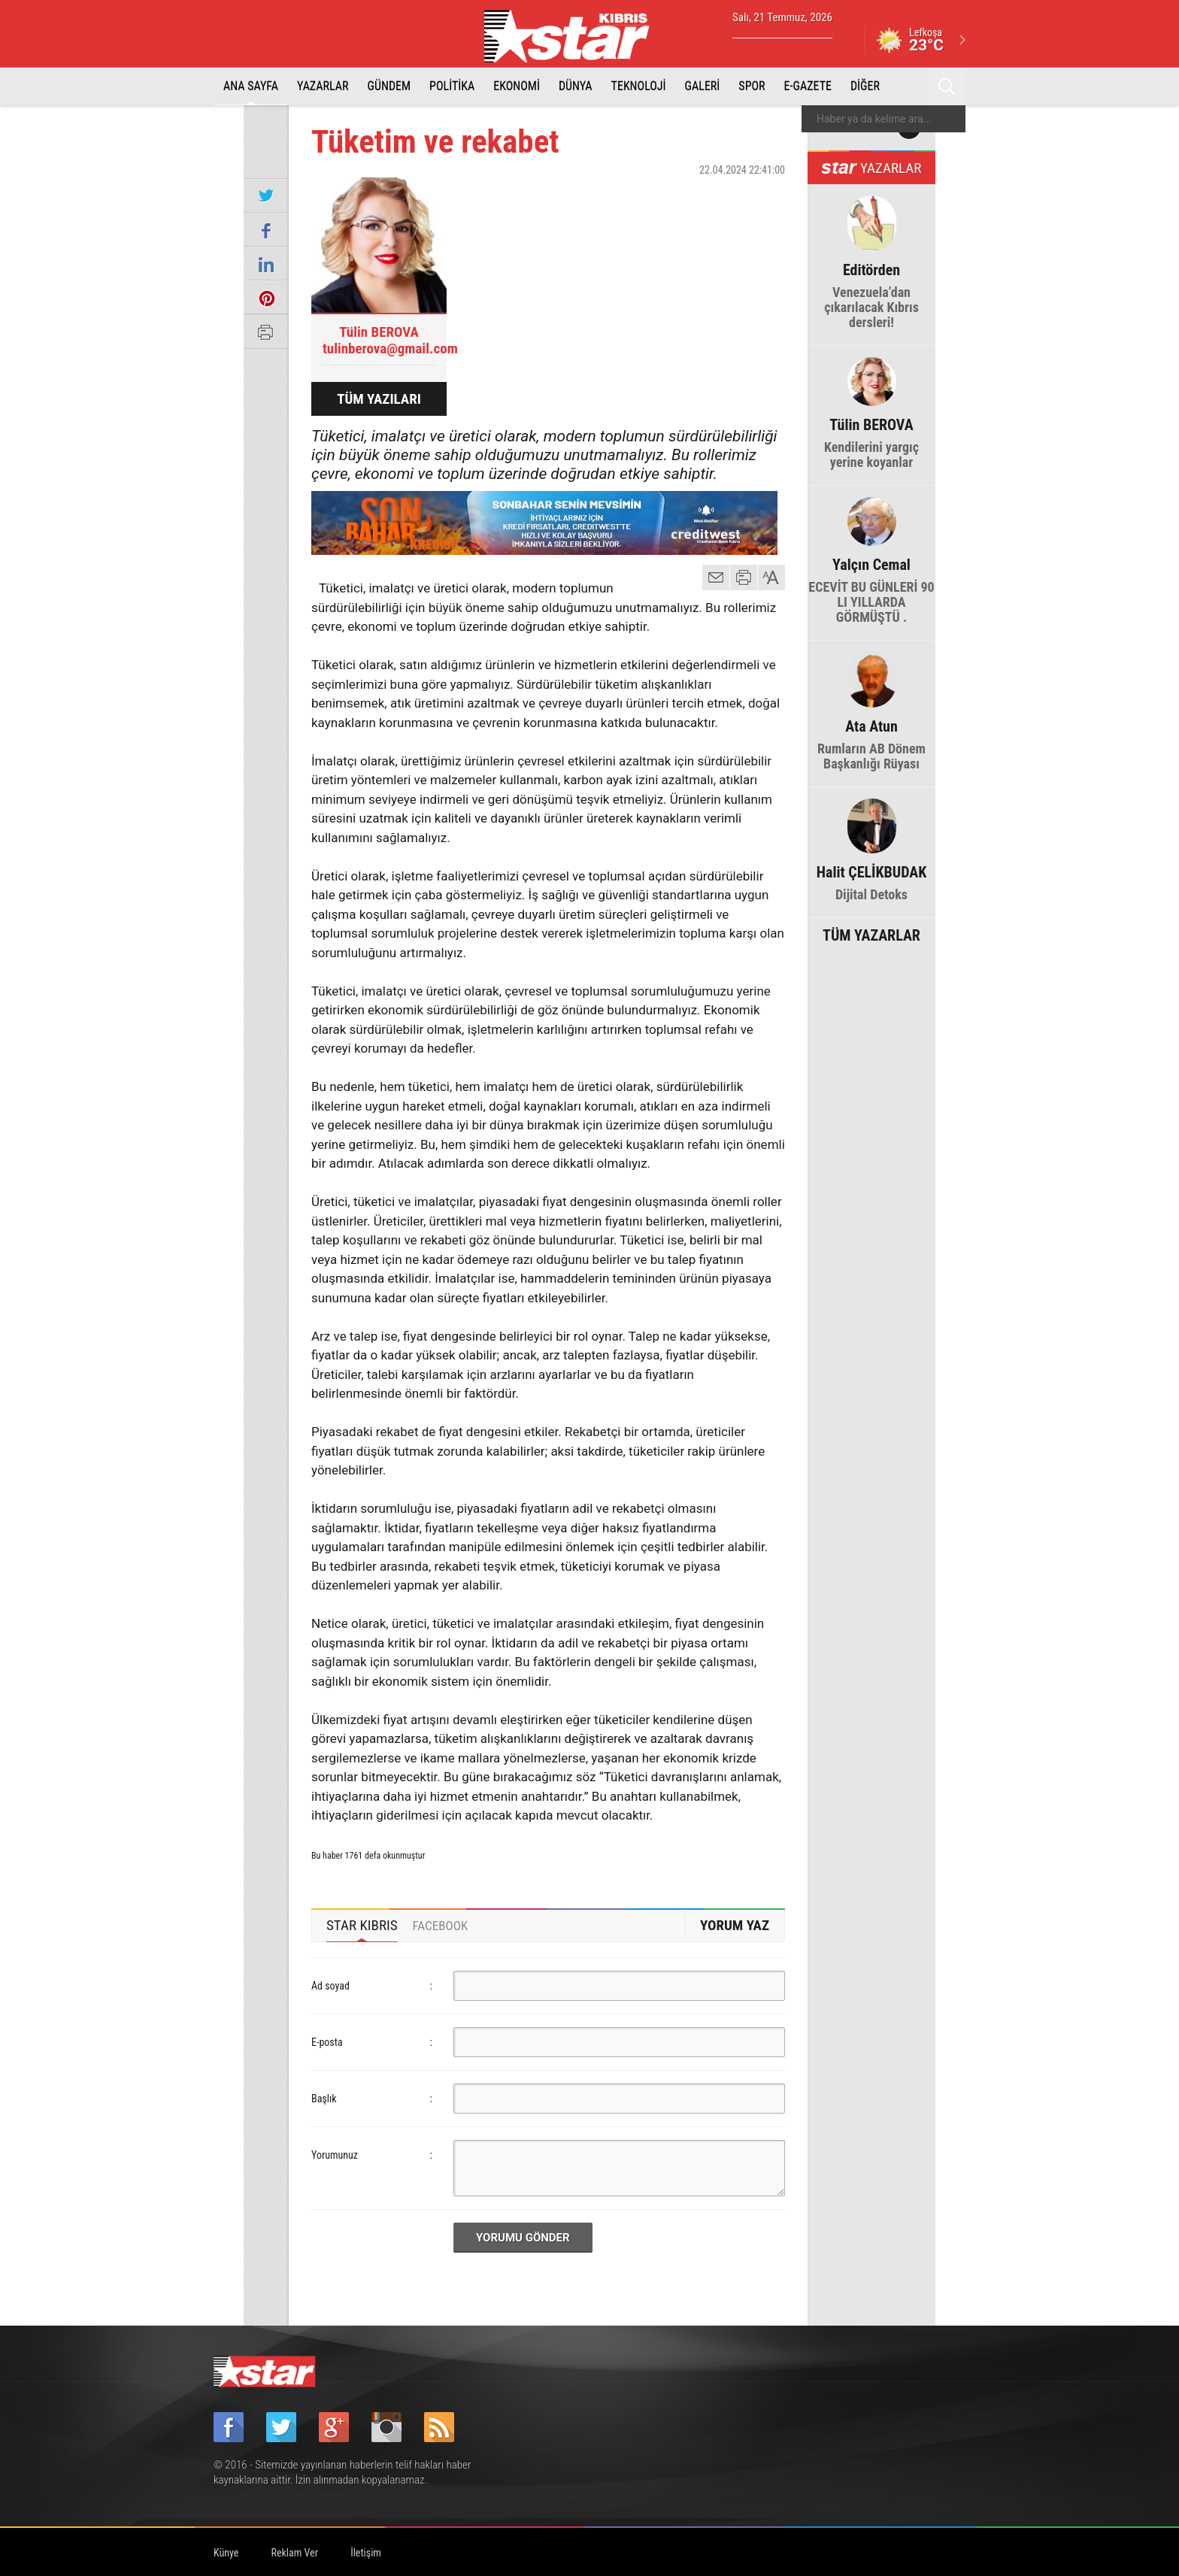  Describe the element at coordinates (327, 2042) in the screenshot. I see `E-posta` at that location.